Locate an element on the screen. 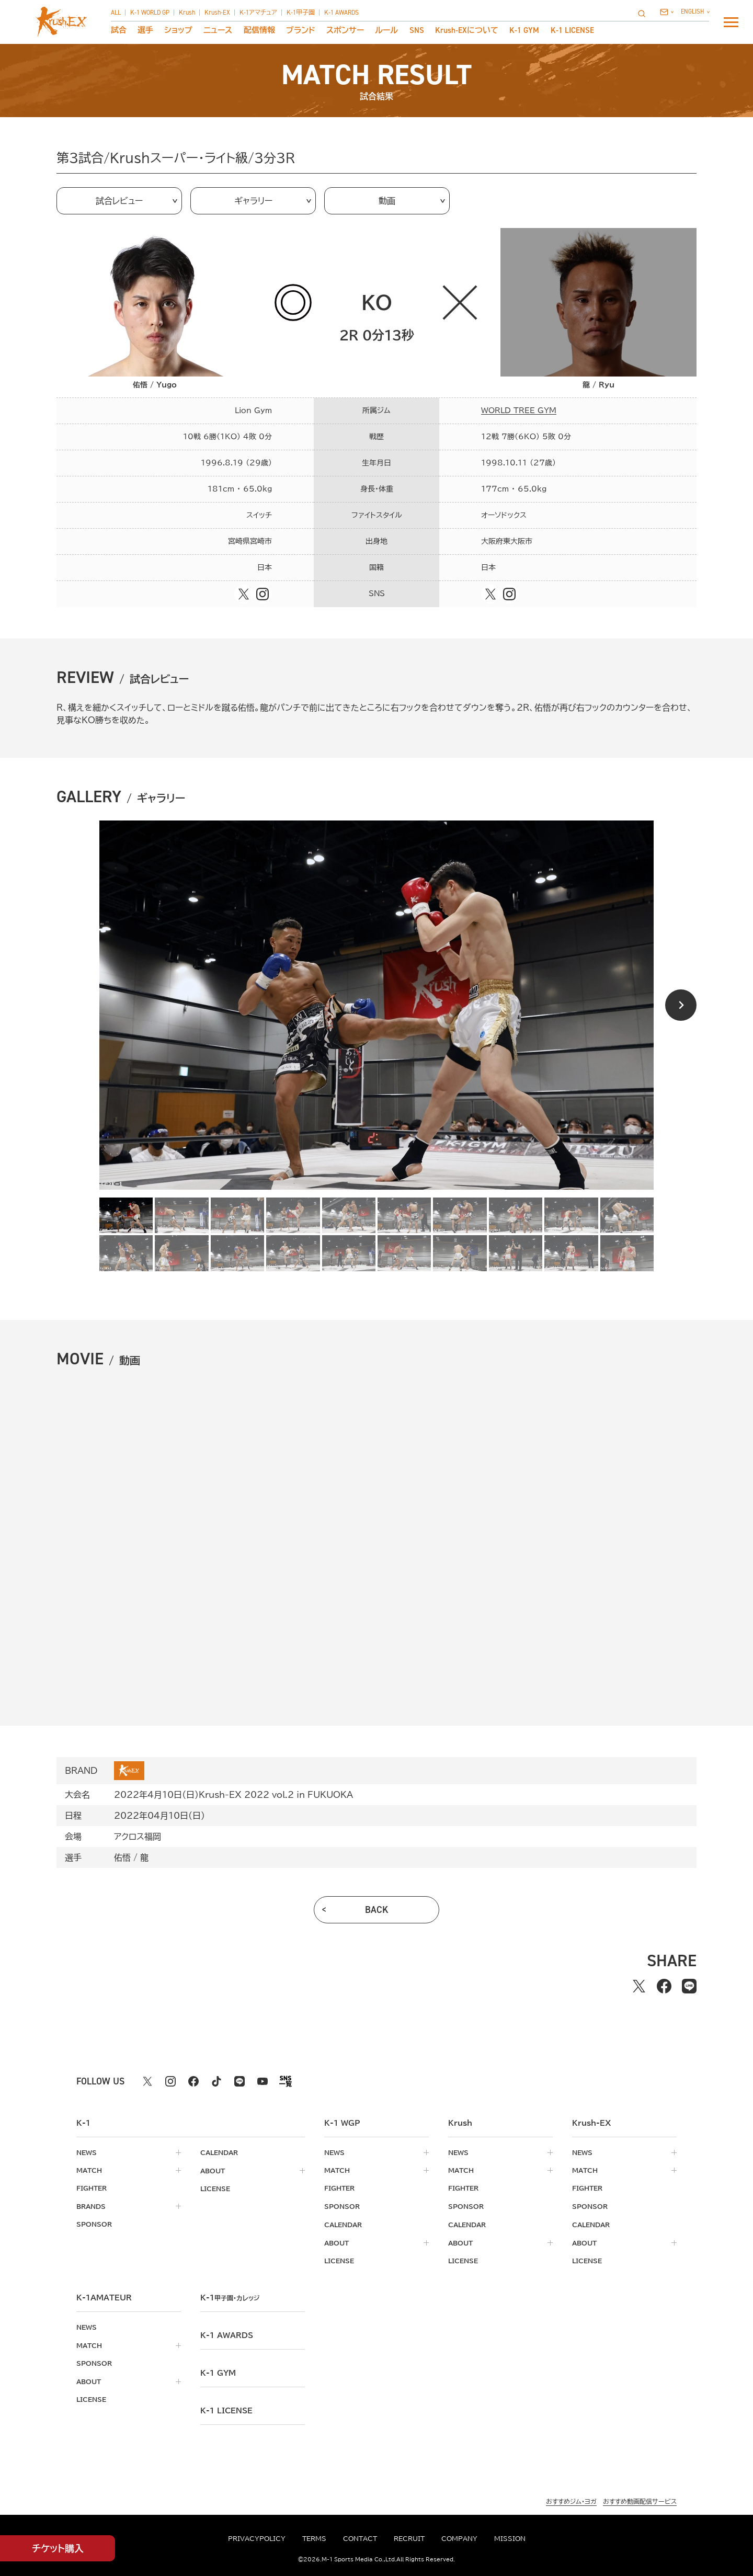 This screenshot has height=2576, width=753. license is located at coordinates (215, 2188).